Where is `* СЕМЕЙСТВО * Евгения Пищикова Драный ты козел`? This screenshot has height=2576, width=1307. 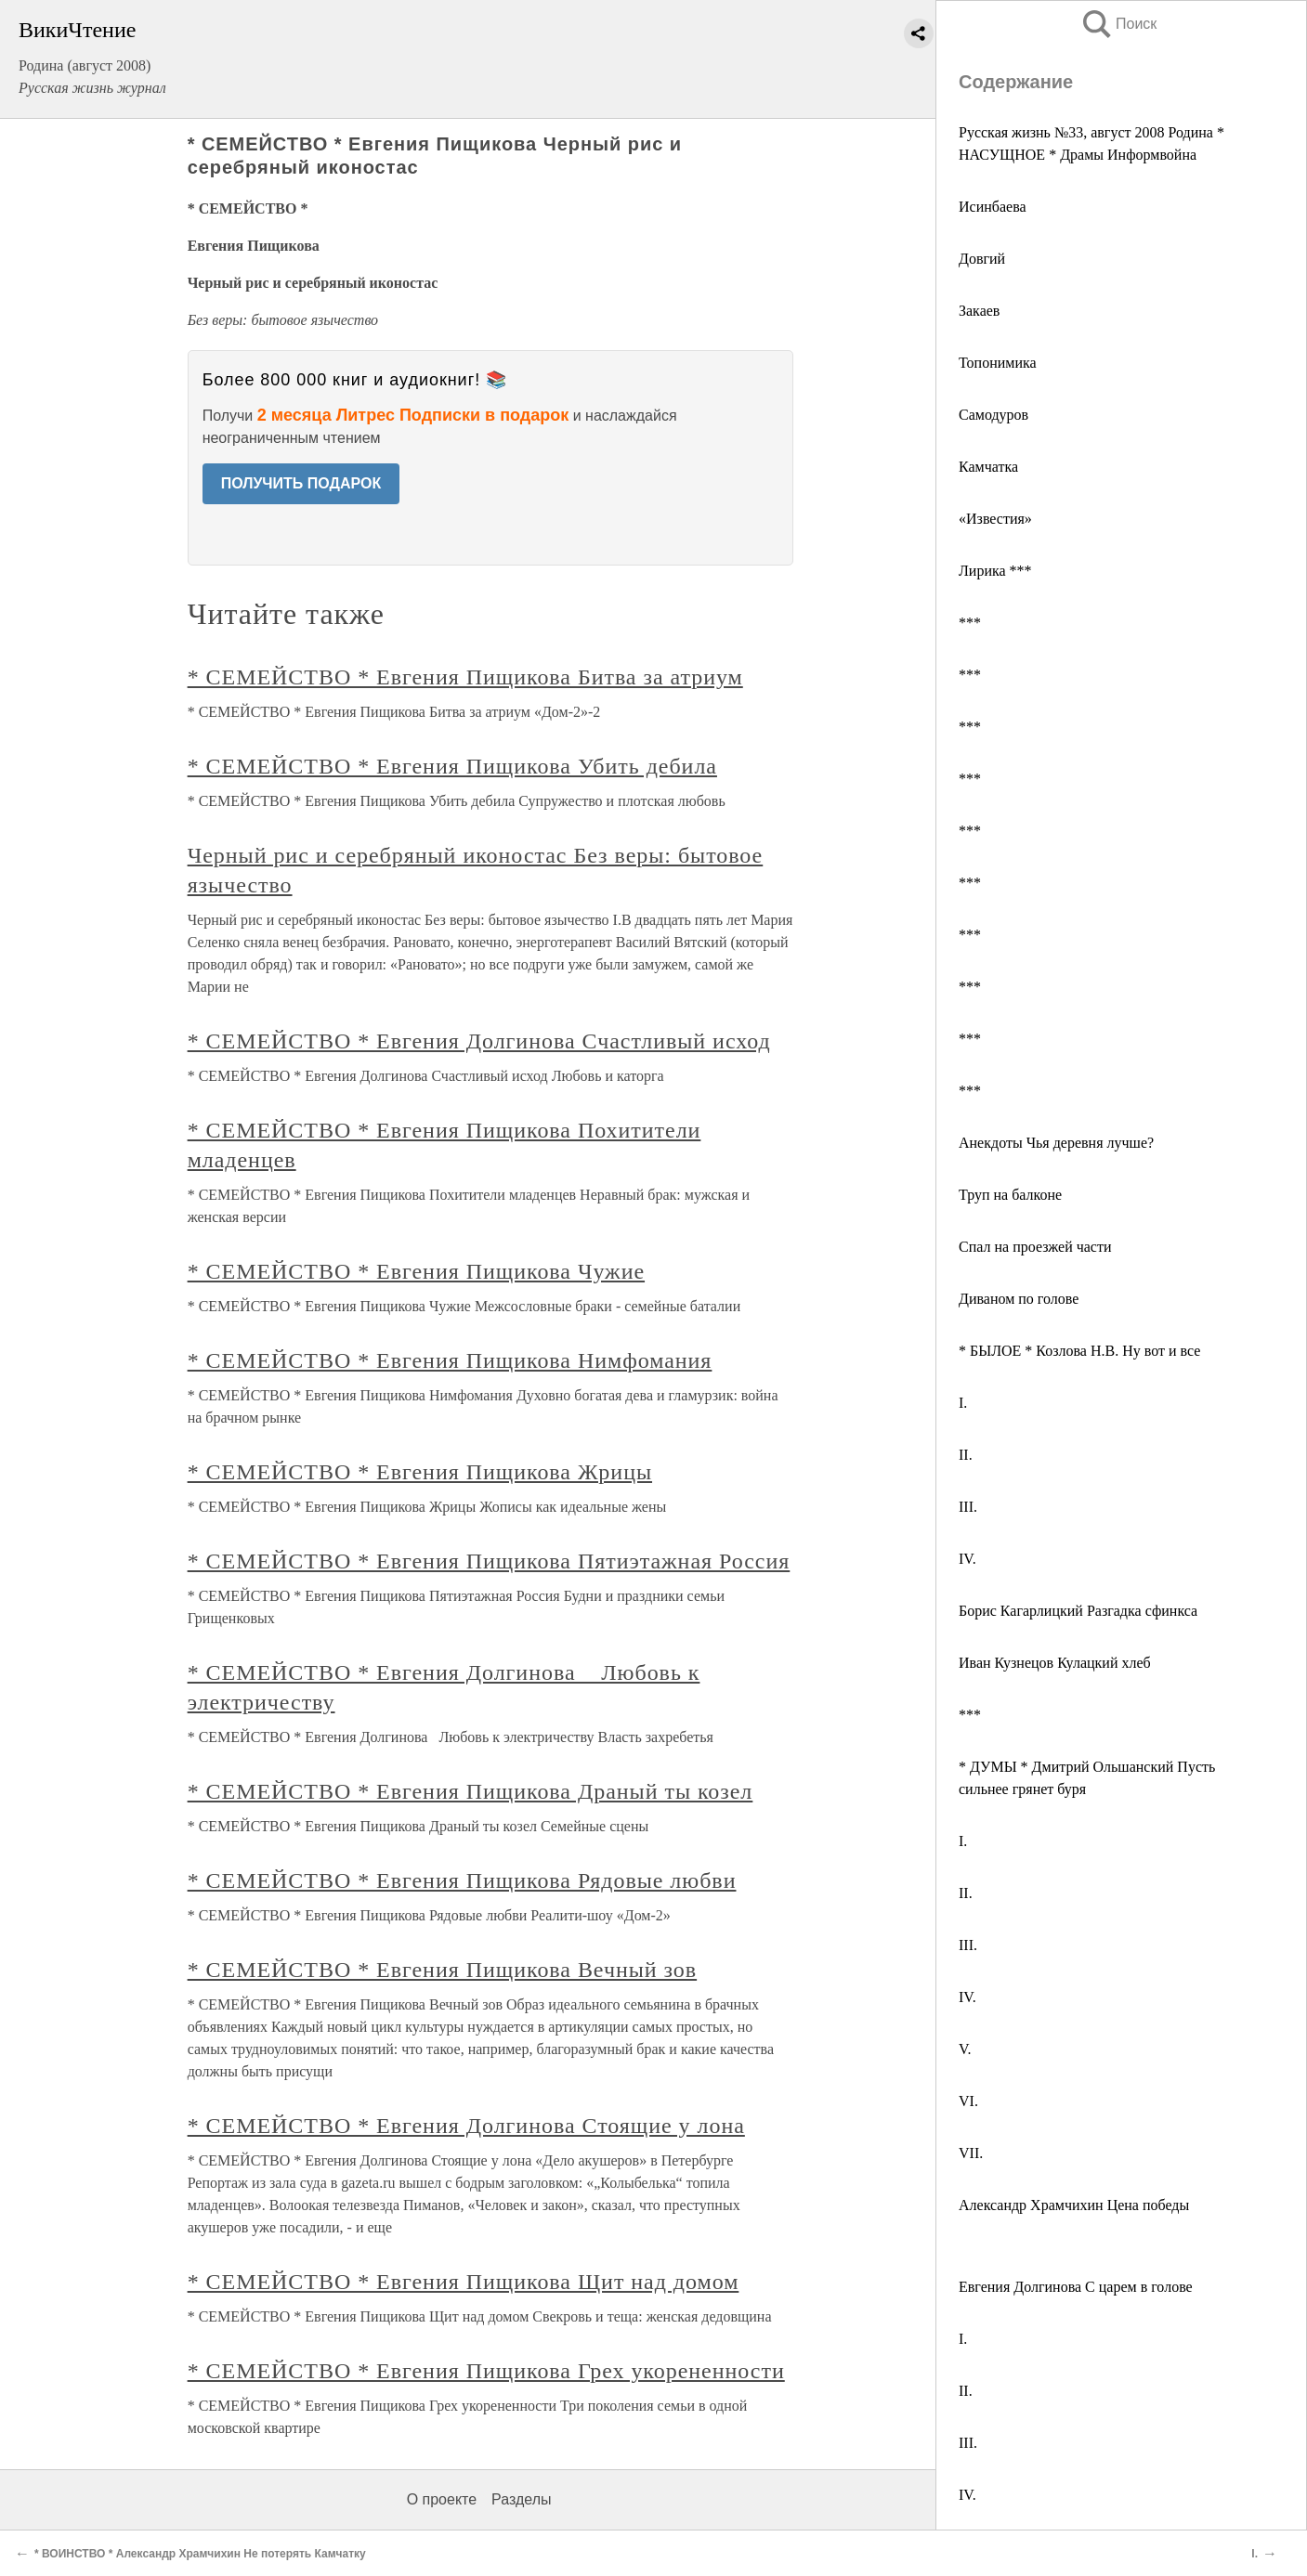
* СЕМЕЙСТВО * Евгения Пищикова Драный ты козел is located at coordinates (470, 1791).